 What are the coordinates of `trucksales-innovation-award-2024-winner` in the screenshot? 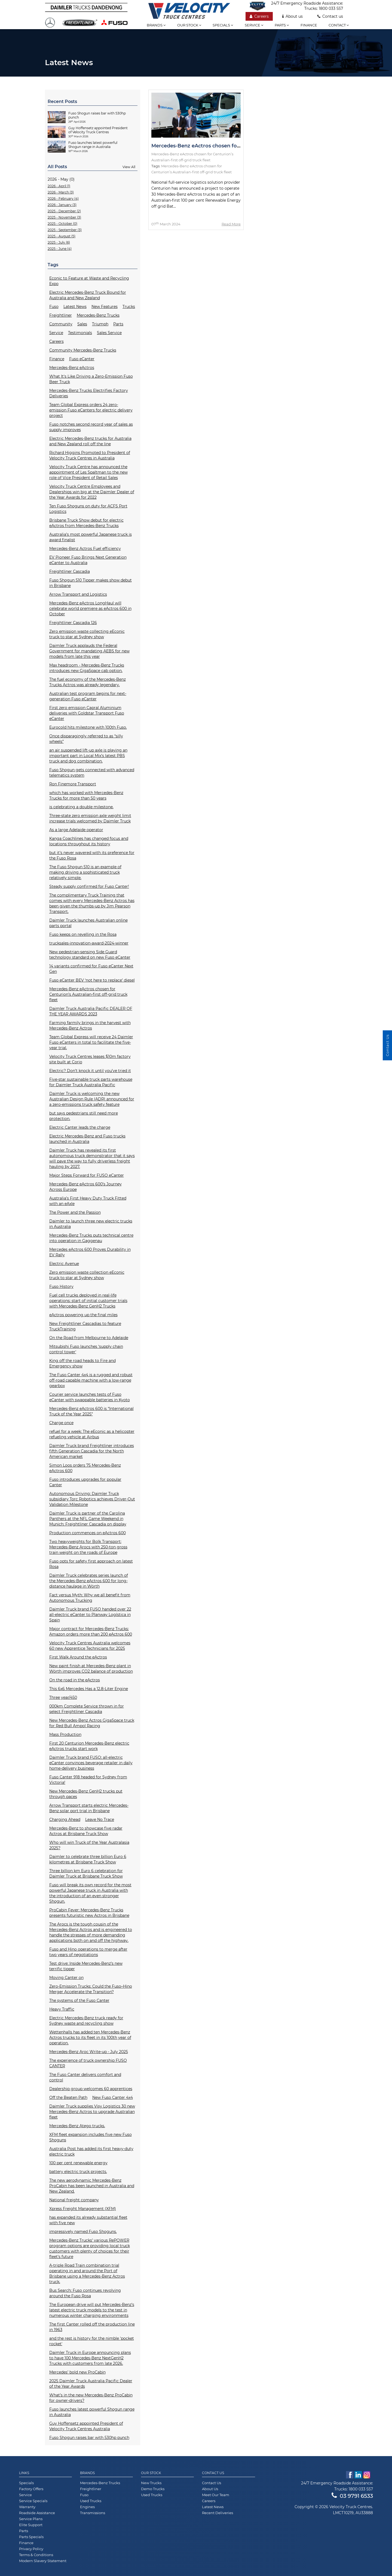 It's located at (88, 943).